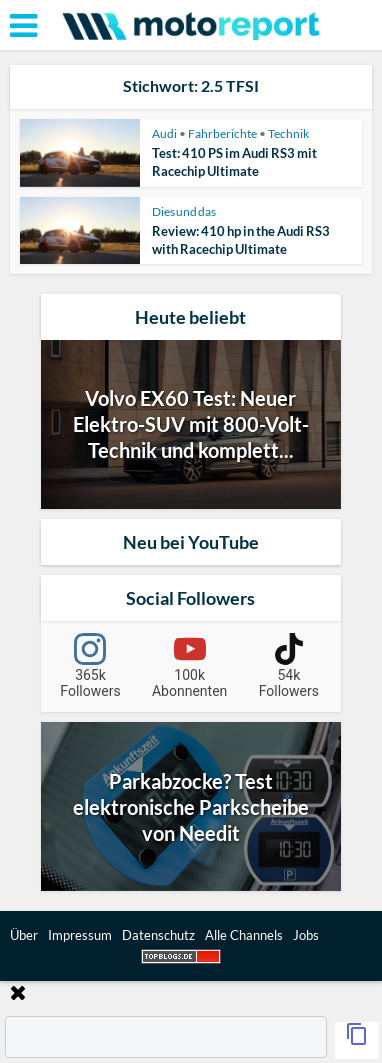  What do you see at coordinates (306, 935) in the screenshot?
I see `Jobs` at bounding box center [306, 935].